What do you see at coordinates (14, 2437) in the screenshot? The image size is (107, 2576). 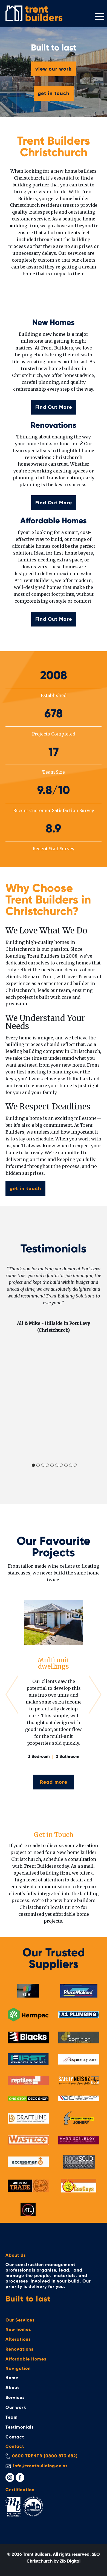 I see `Contact` at bounding box center [14, 2437].